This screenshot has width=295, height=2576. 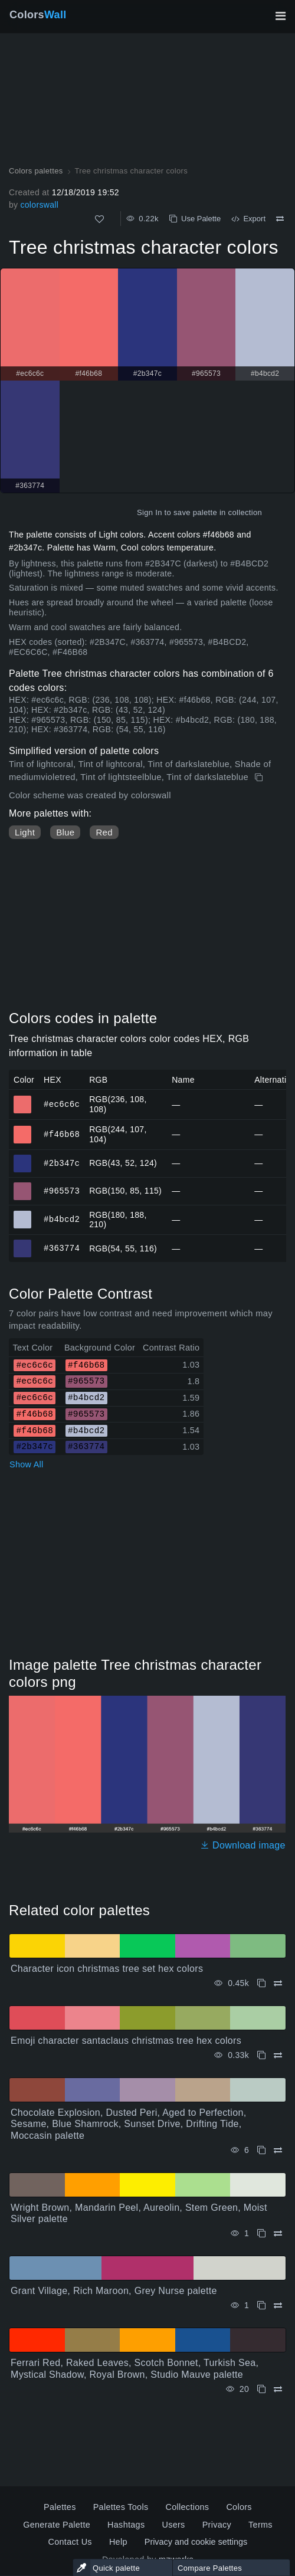 What do you see at coordinates (126, 2041) in the screenshot?
I see `Emoji character santaclaus christmas tree hex colors` at bounding box center [126, 2041].